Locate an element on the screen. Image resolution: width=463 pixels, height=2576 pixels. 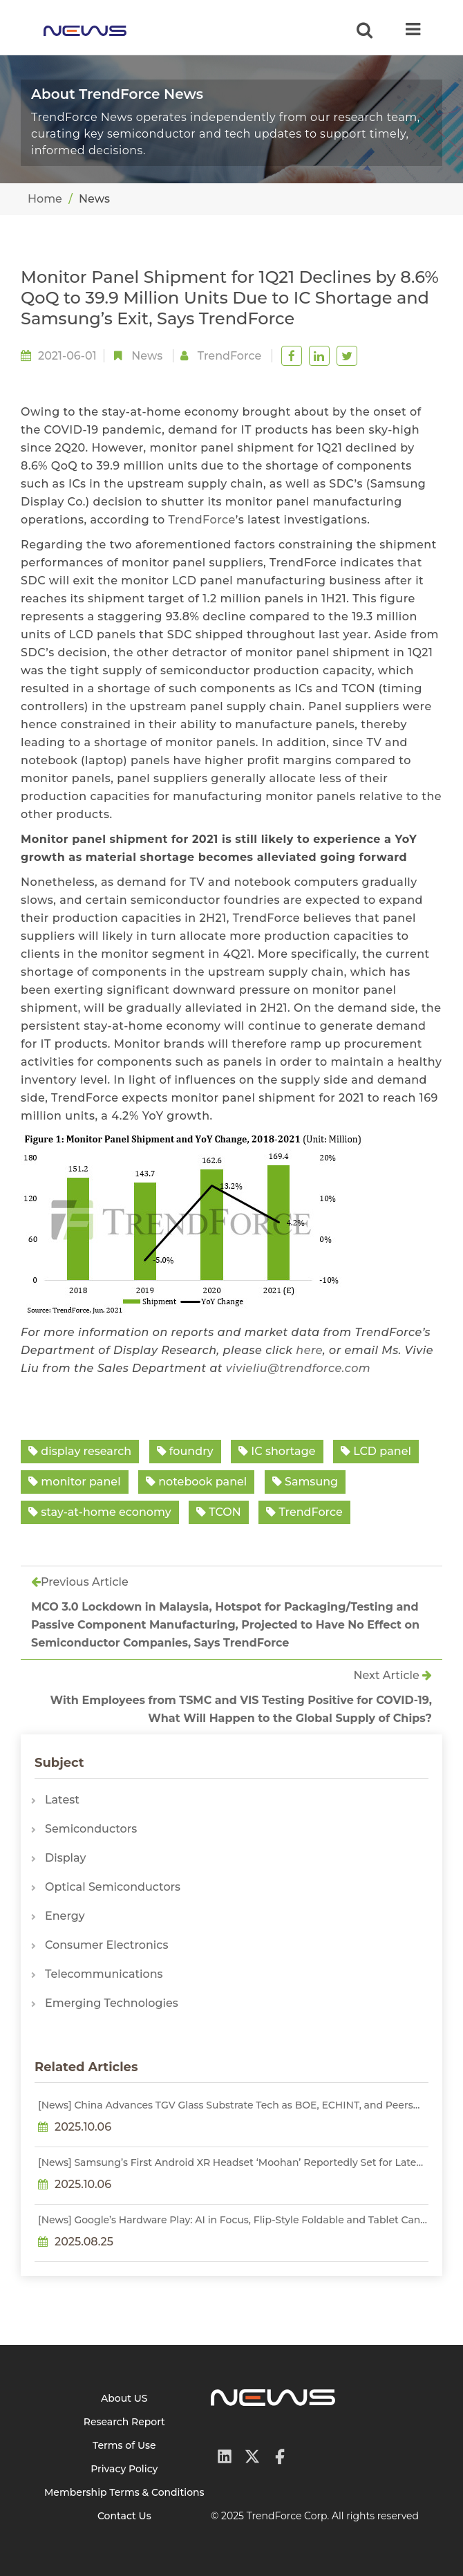
Optical Semiconductors is located at coordinates (112, 1886).